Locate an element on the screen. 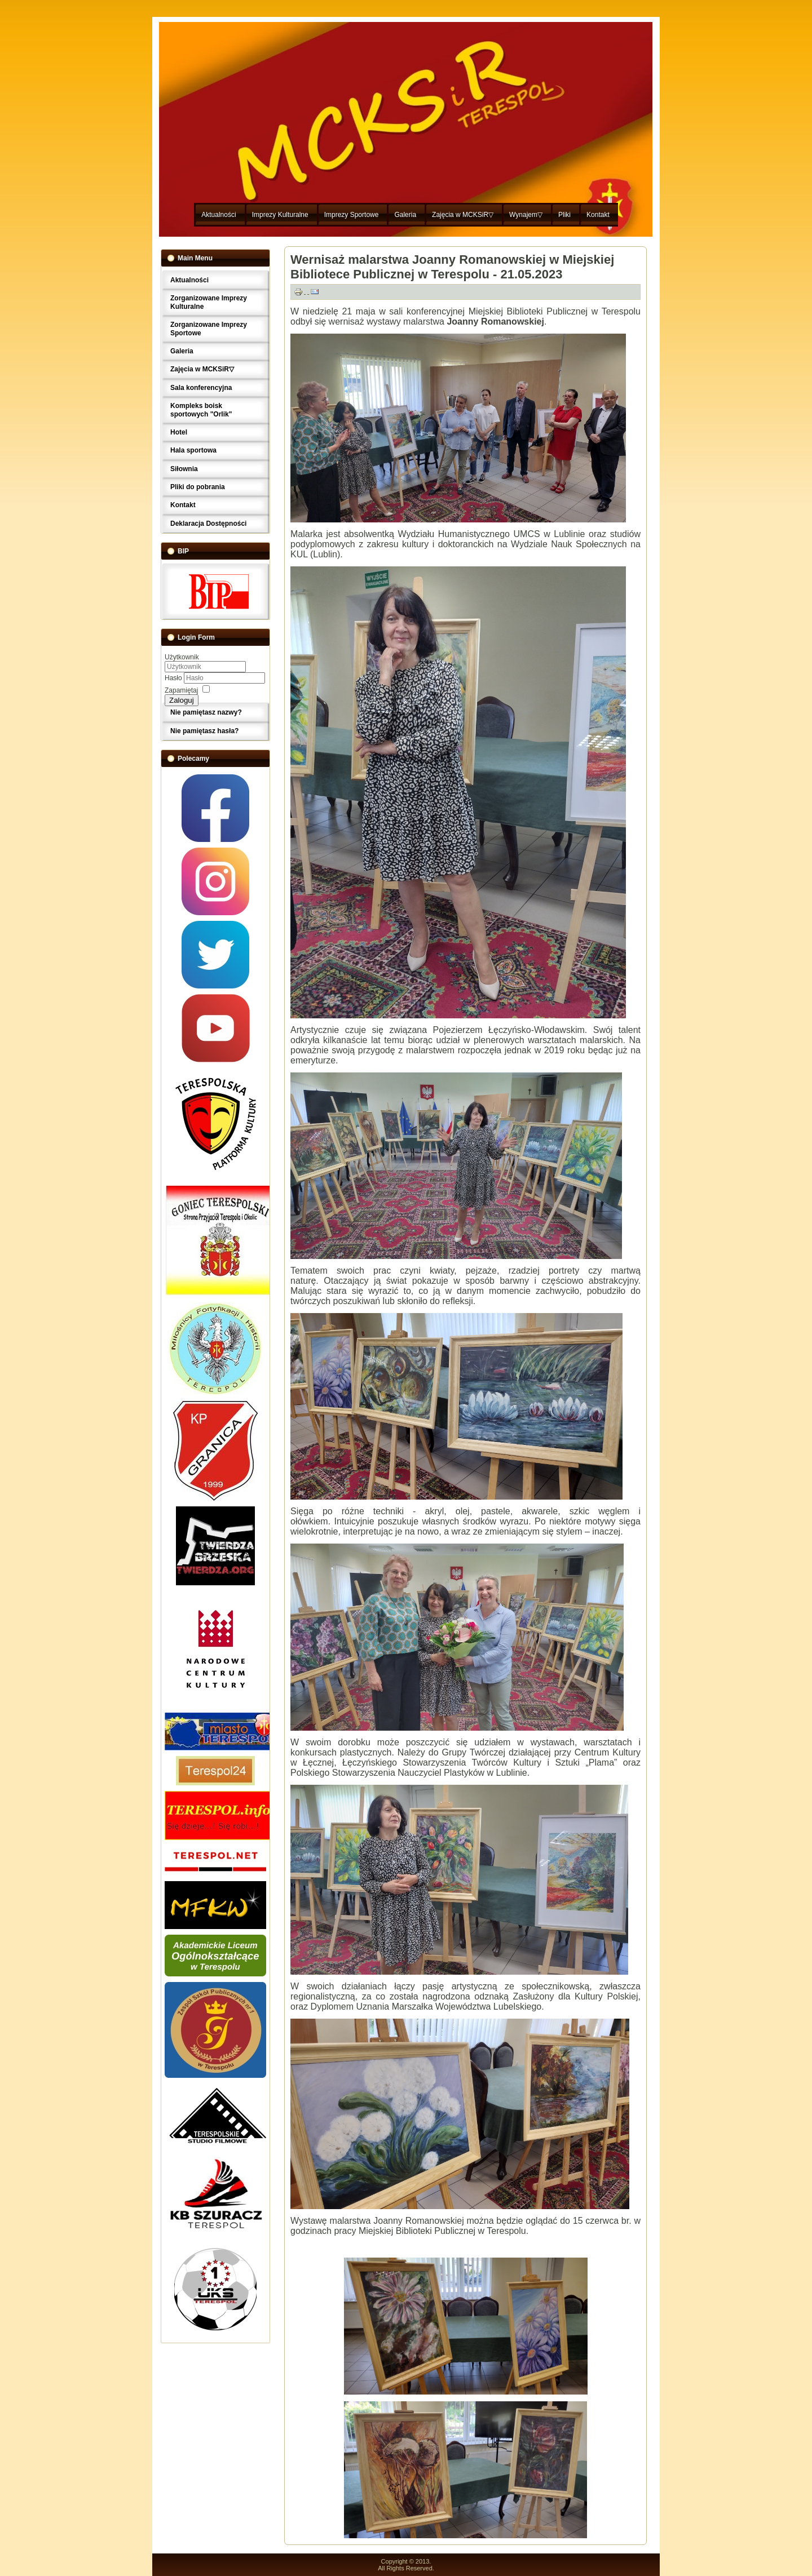 Image resolution: width=812 pixels, height=2576 pixels. Kompleks boisk sportowych "Orlik" is located at coordinates (201, 410).